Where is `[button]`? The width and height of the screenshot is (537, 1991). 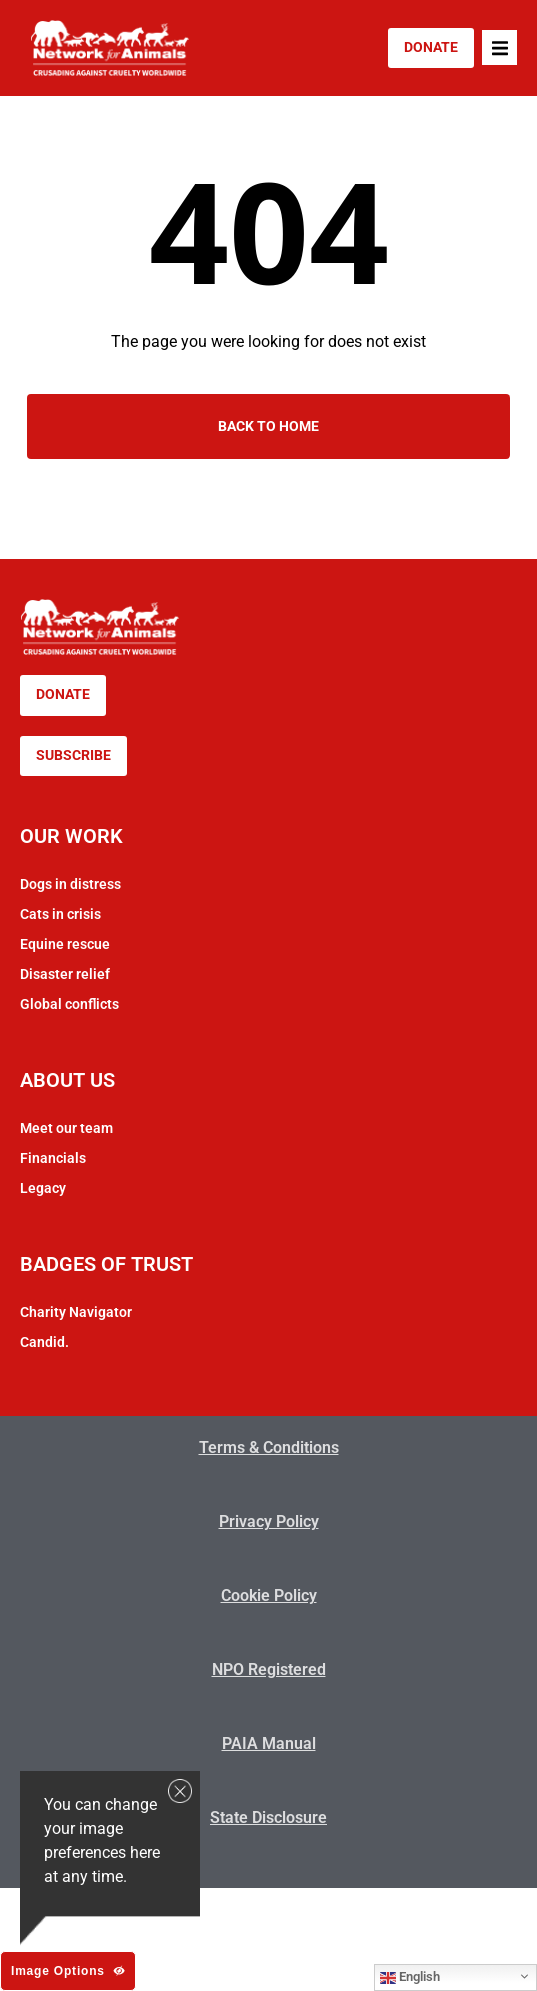
[button] is located at coordinates (499, 47).